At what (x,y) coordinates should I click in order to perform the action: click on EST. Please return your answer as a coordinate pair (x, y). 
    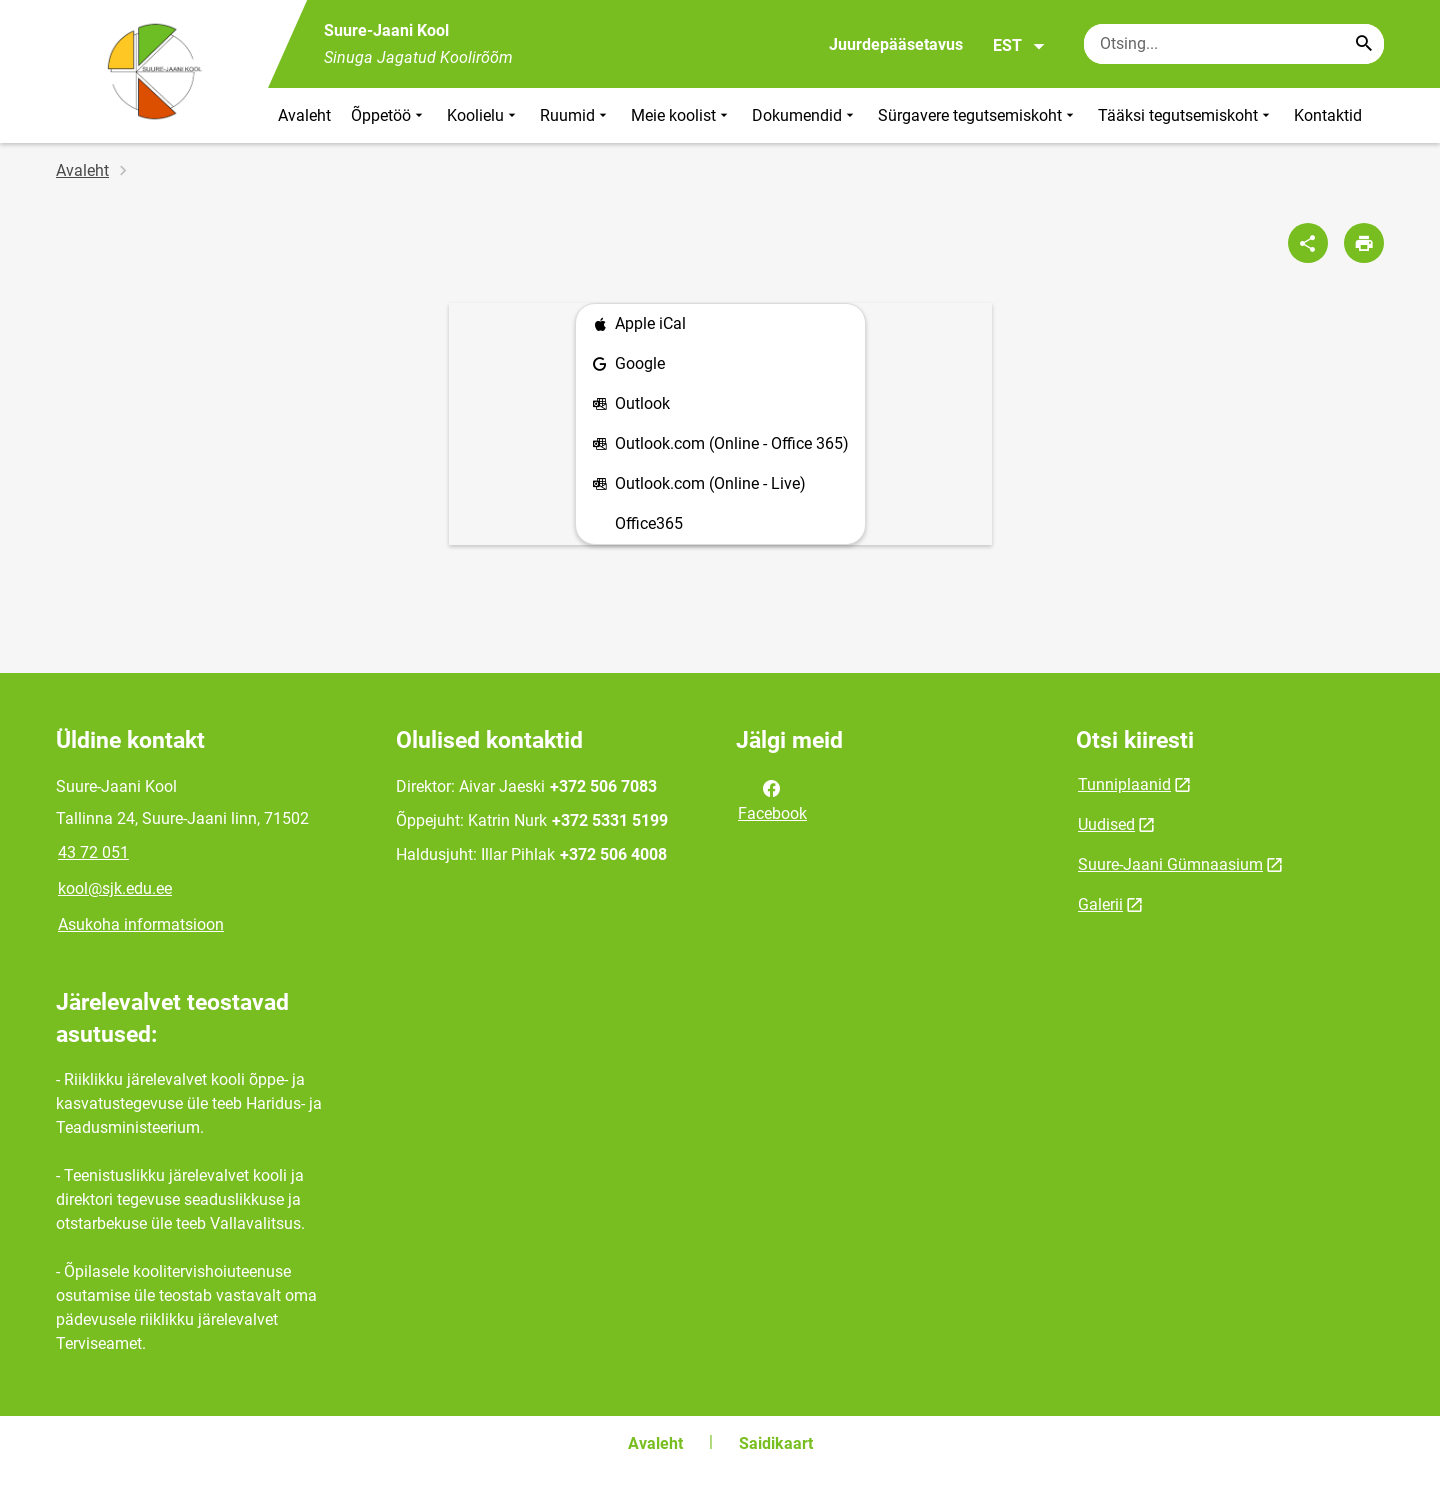
    Looking at the image, I should click on (1019, 46).